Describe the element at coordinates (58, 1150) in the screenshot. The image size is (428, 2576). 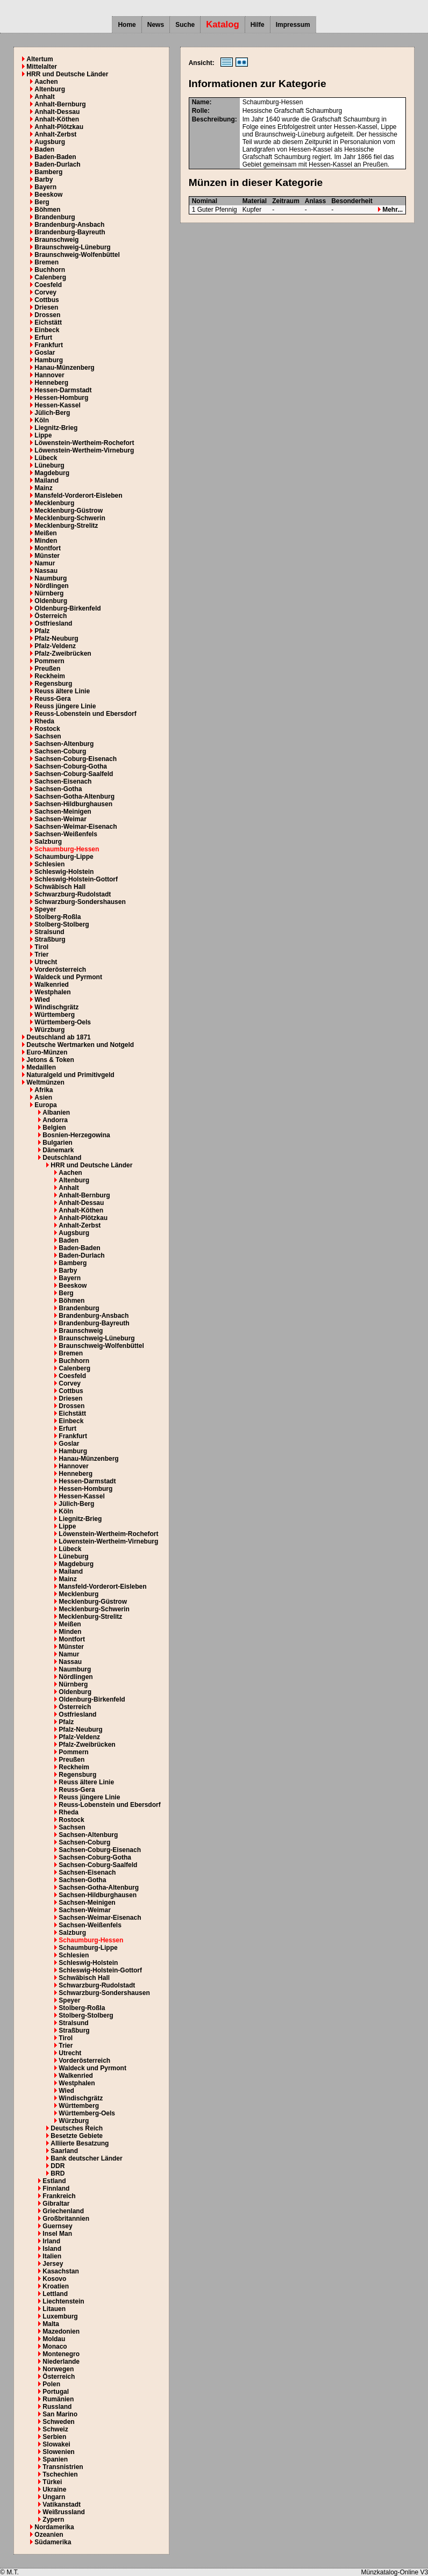
I see `Dänemark` at that location.